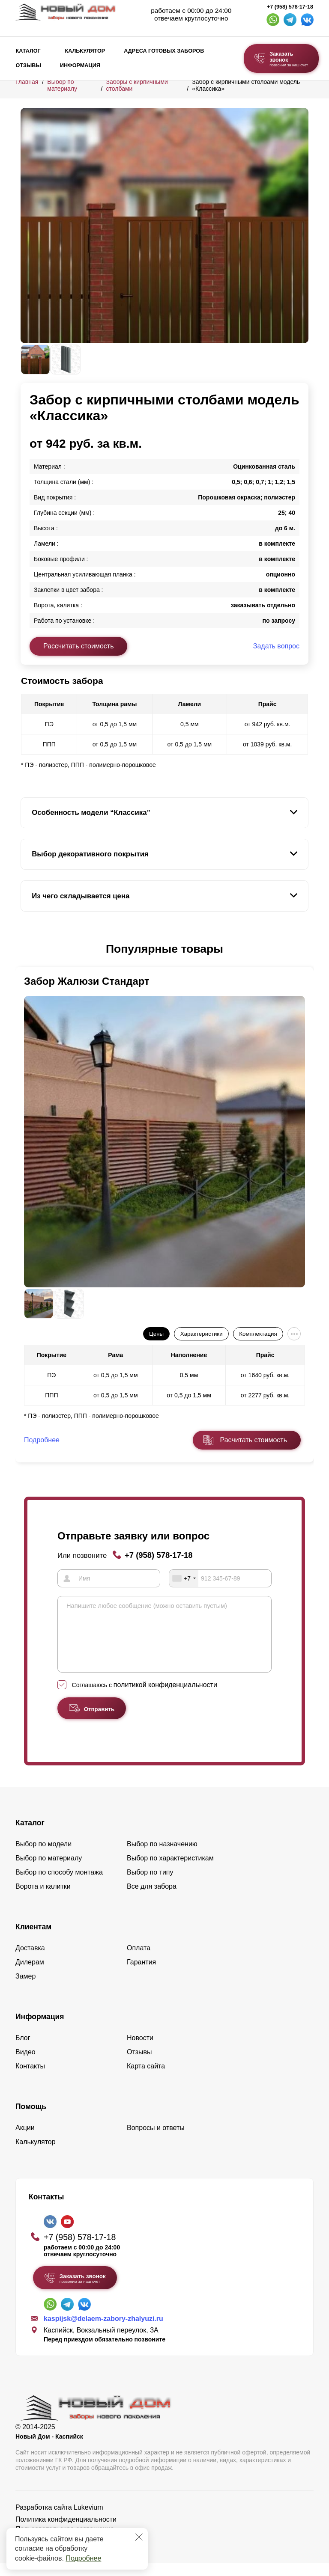 Image resolution: width=329 pixels, height=2576 pixels. I want to click on Дилерам, so click(29, 1975).